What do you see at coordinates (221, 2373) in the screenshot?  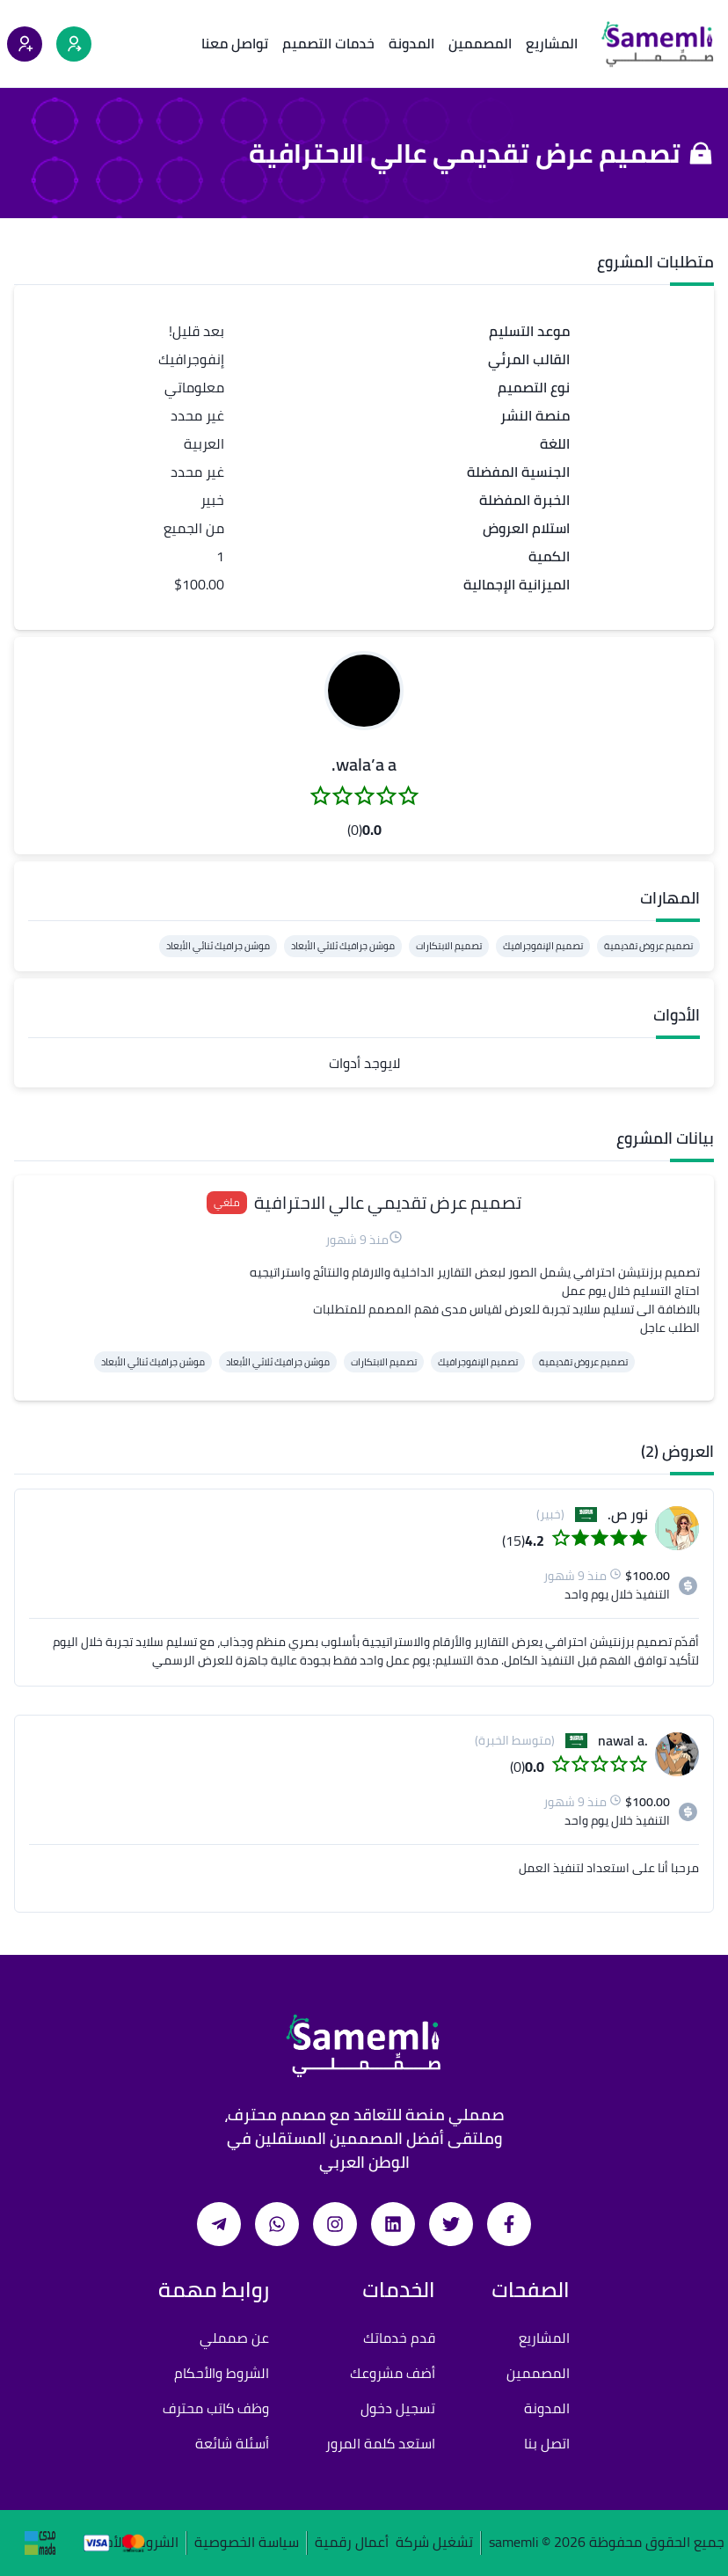 I see `الشروط والأحكام` at bounding box center [221, 2373].